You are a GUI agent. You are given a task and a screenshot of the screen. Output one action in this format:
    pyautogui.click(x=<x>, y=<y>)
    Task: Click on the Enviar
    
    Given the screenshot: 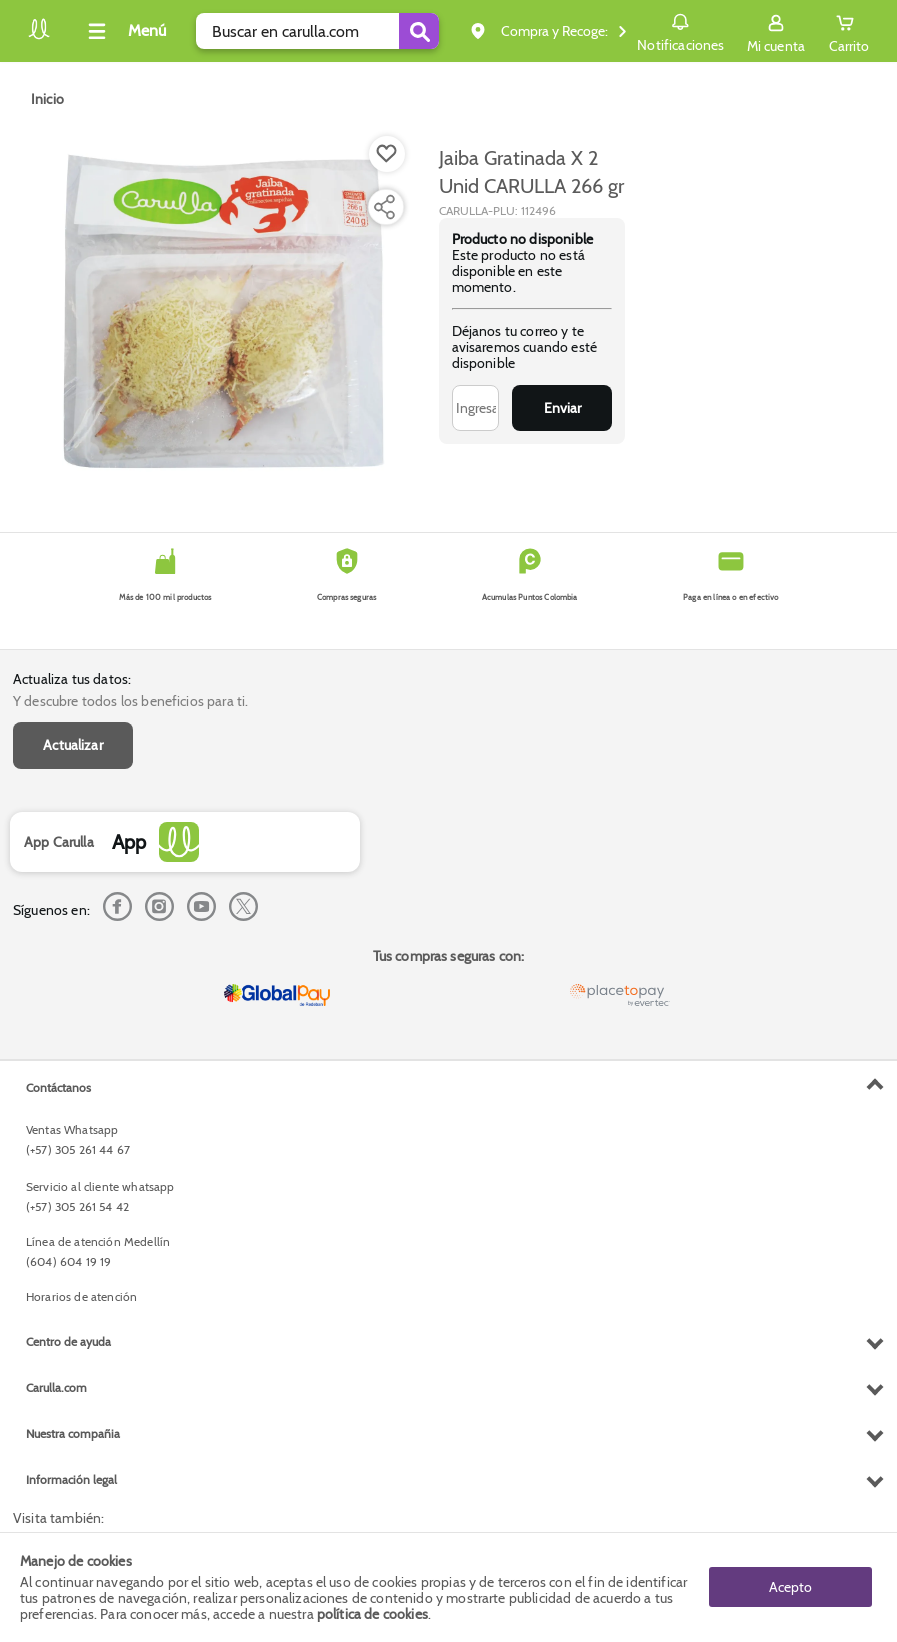 What is the action you would take?
    pyautogui.click(x=562, y=408)
    